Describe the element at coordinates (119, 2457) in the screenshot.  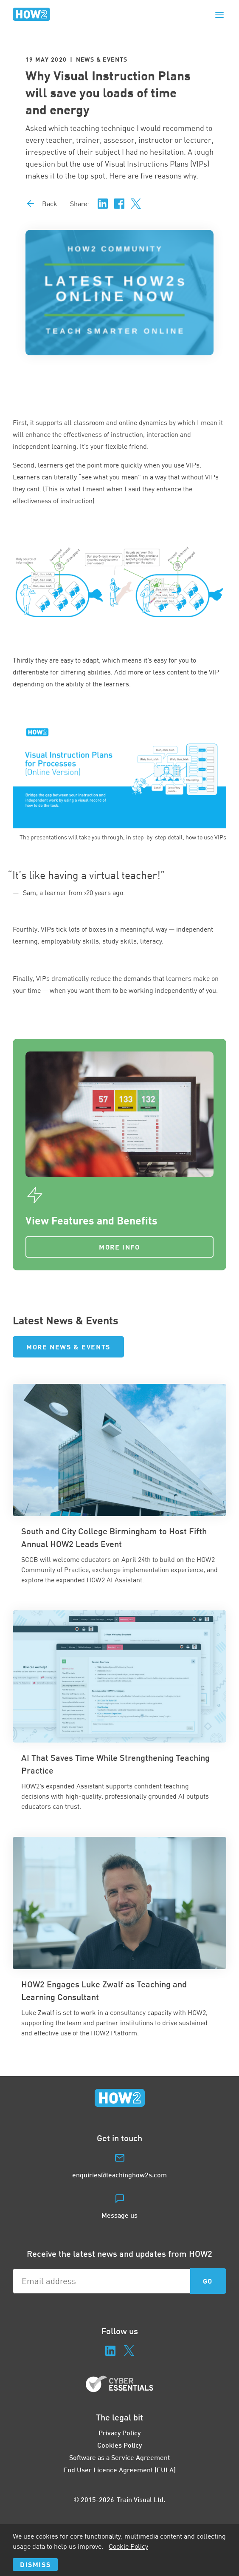
I see `Software as a Service Agreement` at that location.